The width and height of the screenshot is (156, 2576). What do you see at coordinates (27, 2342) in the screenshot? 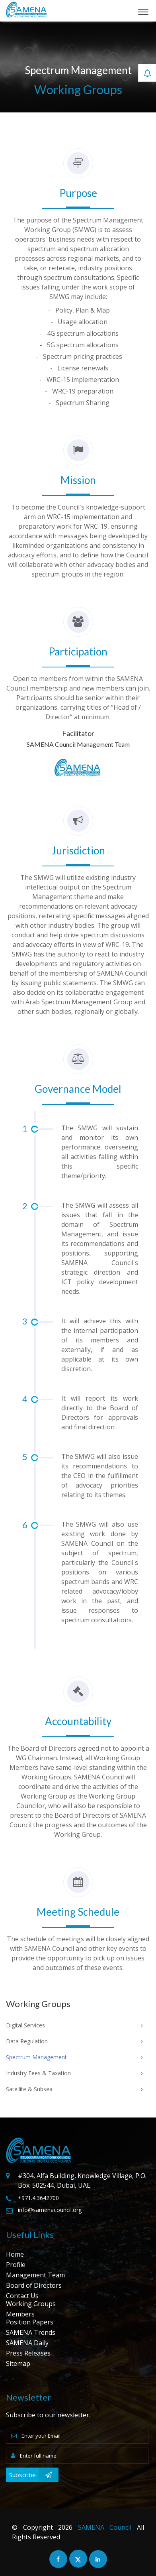
I see `SAMENA Daily` at bounding box center [27, 2342].